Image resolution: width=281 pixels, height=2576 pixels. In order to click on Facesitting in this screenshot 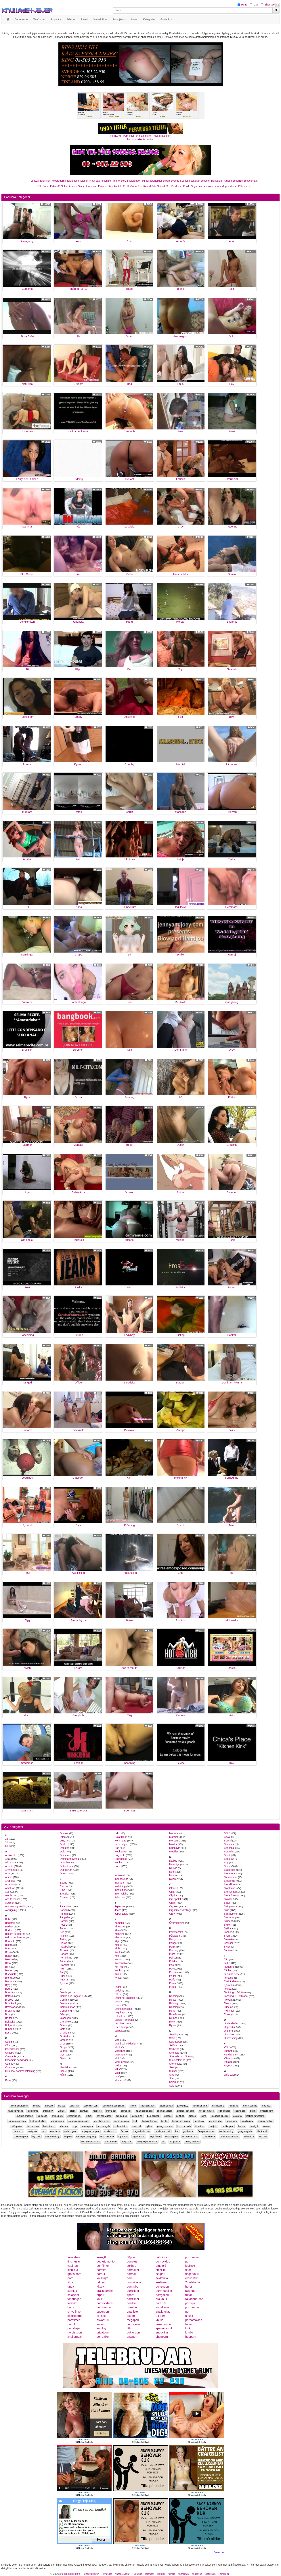, I will do `click(66, 1906)`.